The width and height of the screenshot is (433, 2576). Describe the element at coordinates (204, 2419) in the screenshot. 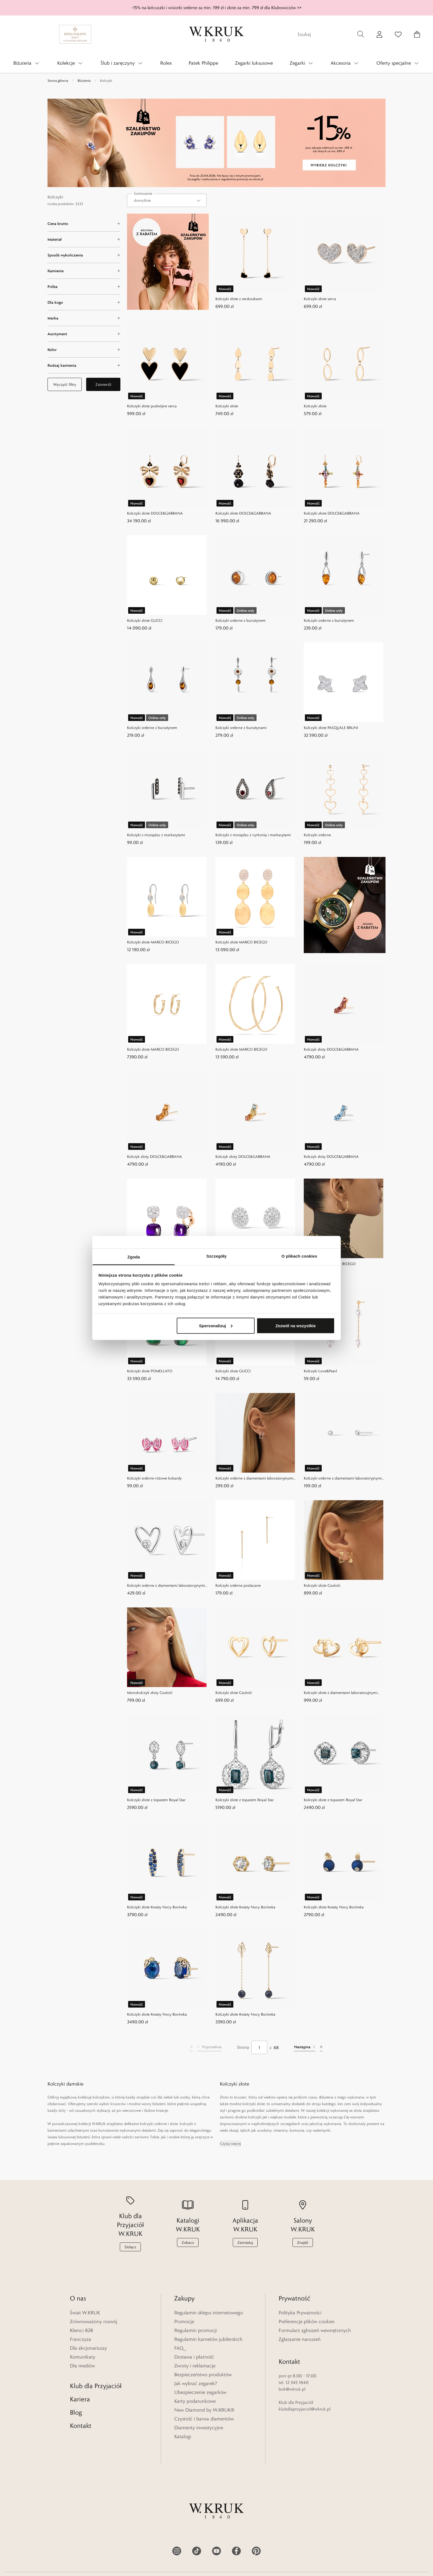

I see `Czystość i barwa diamentów` at that location.